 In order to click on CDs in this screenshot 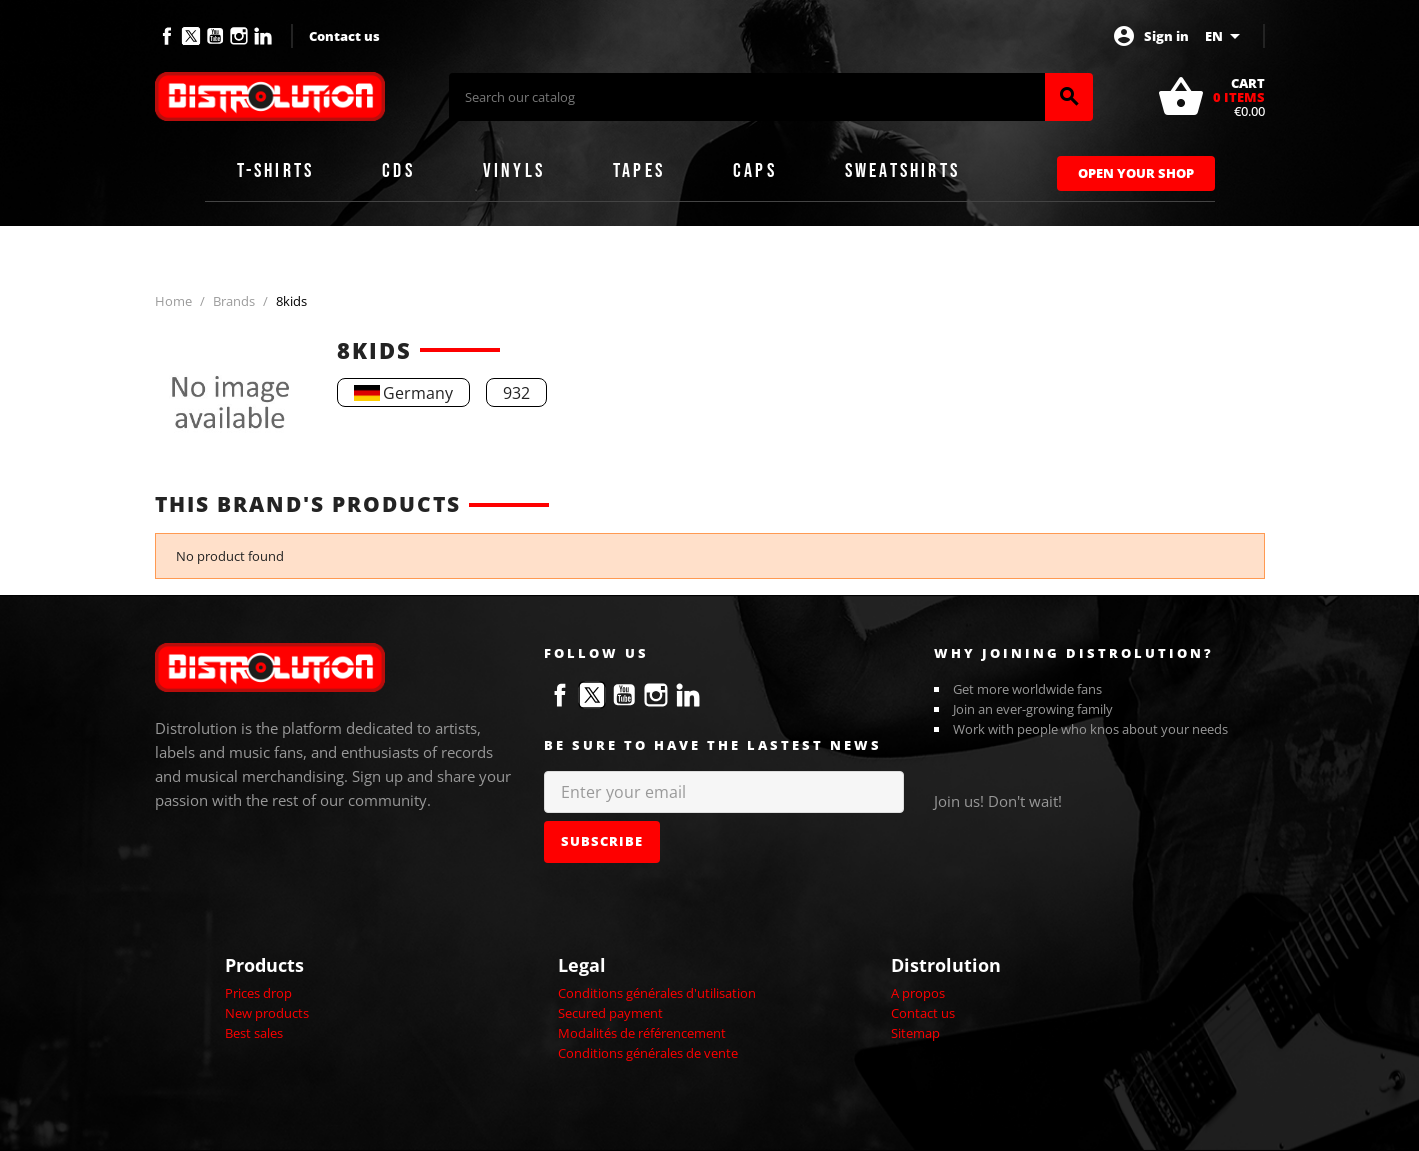, I will do `click(398, 171)`.